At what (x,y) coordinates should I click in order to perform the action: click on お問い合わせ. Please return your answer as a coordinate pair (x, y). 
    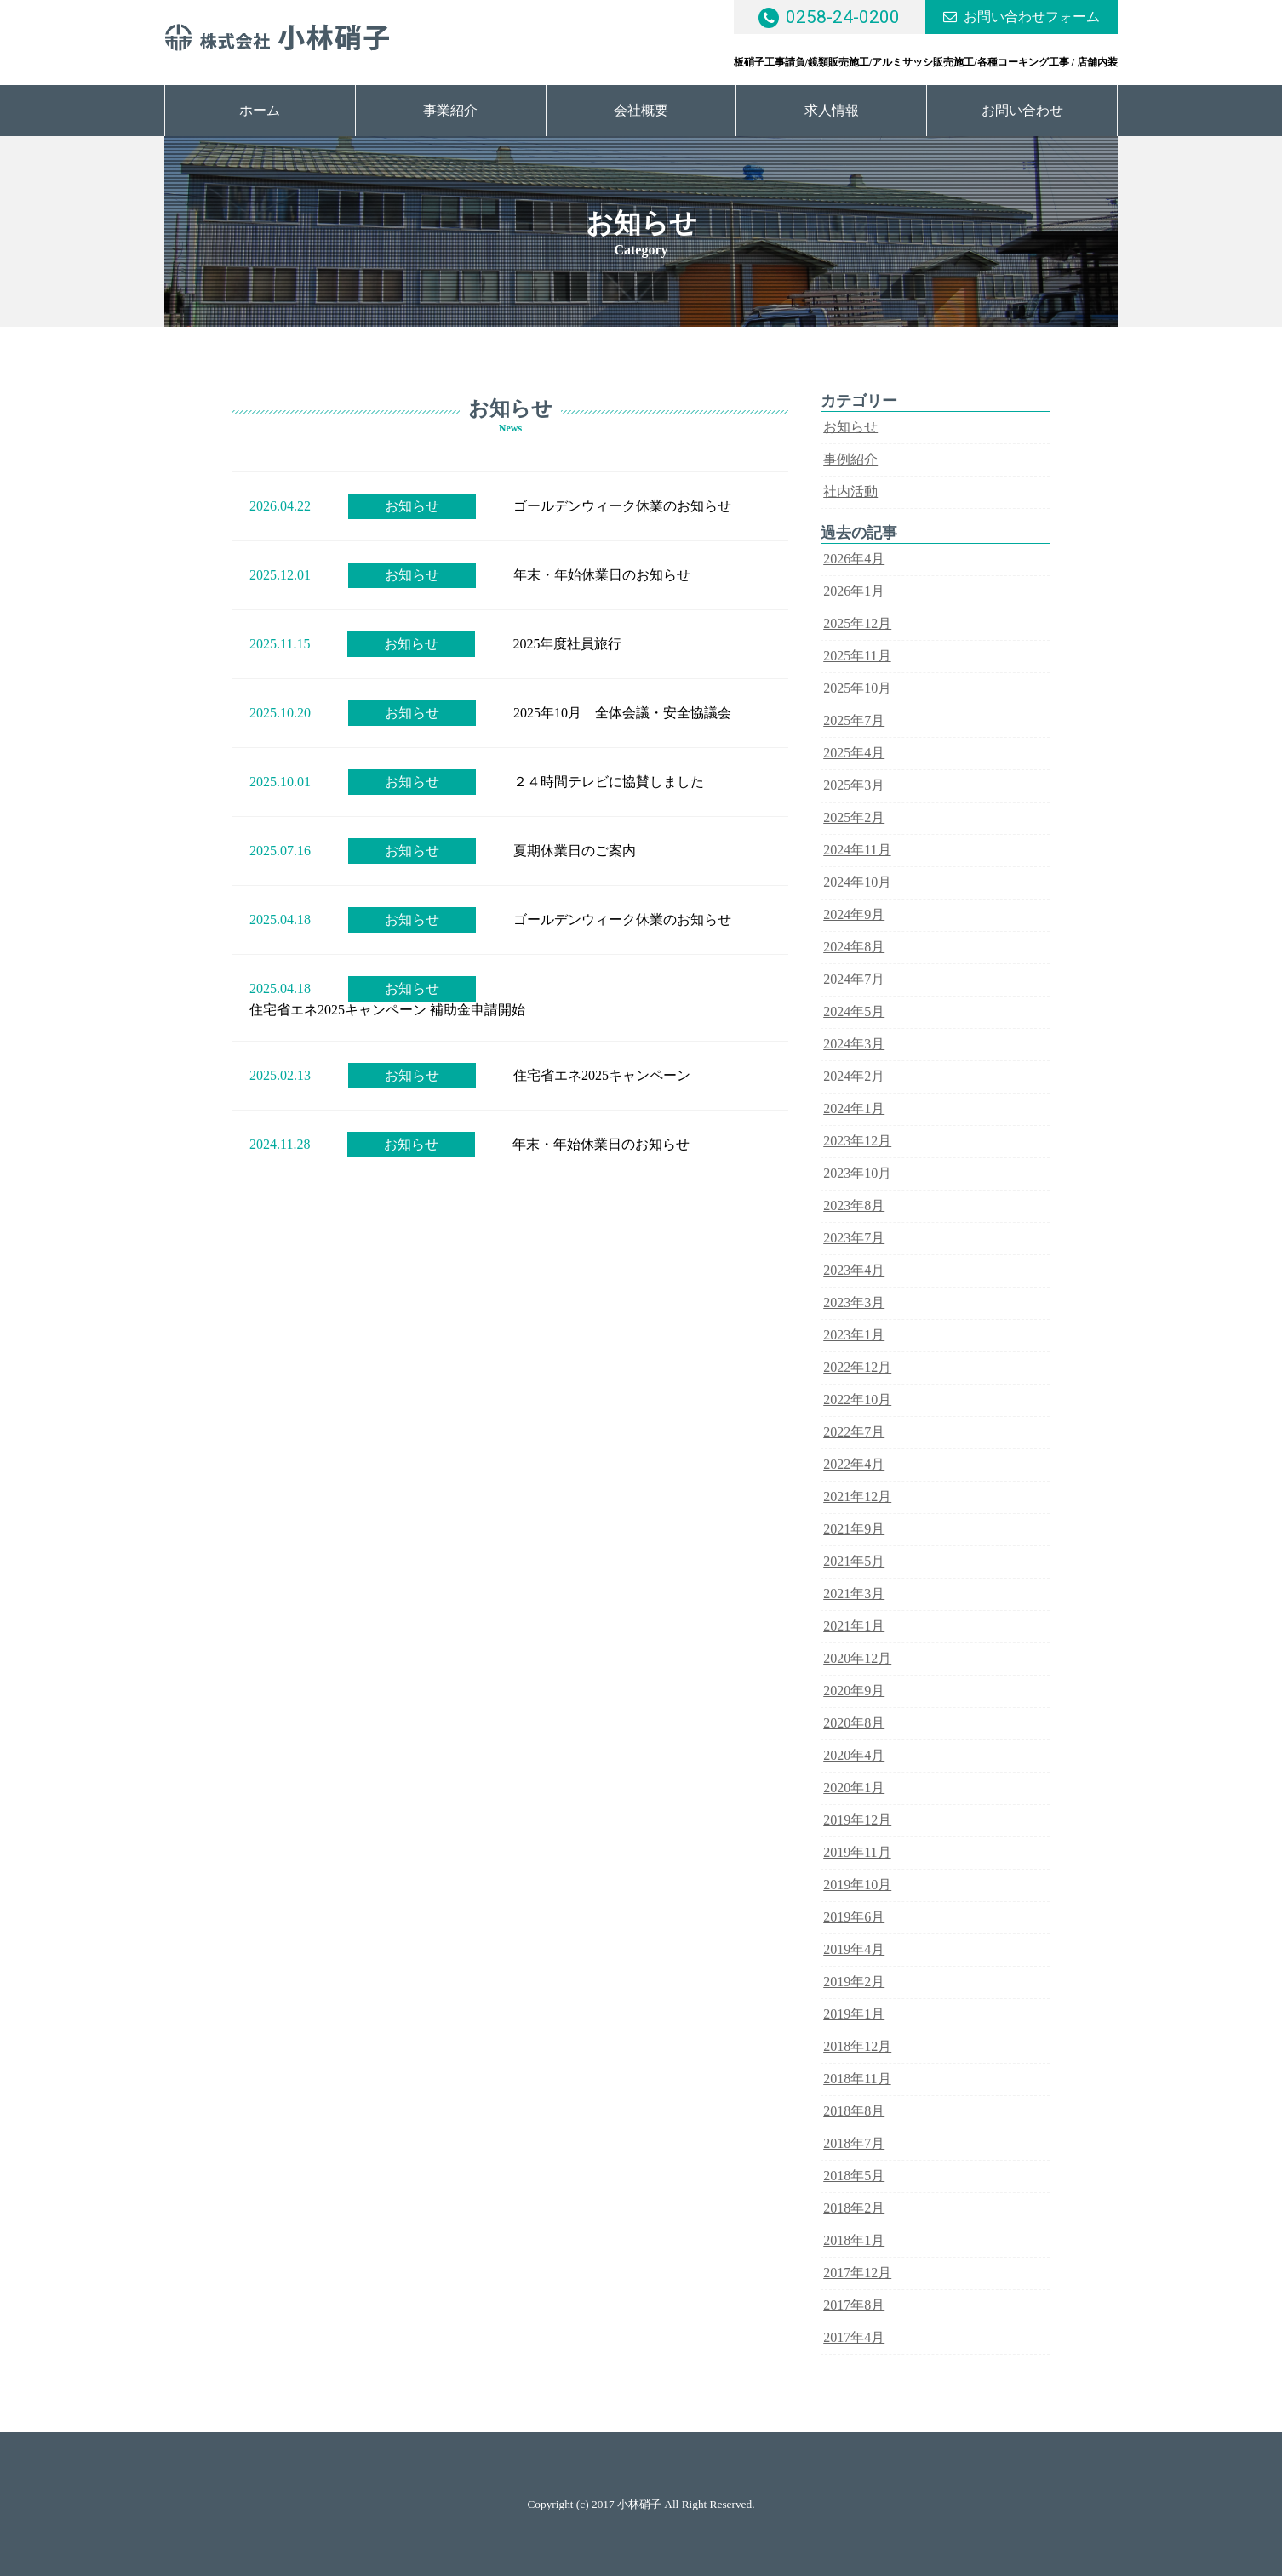
    Looking at the image, I should click on (1022, 110).